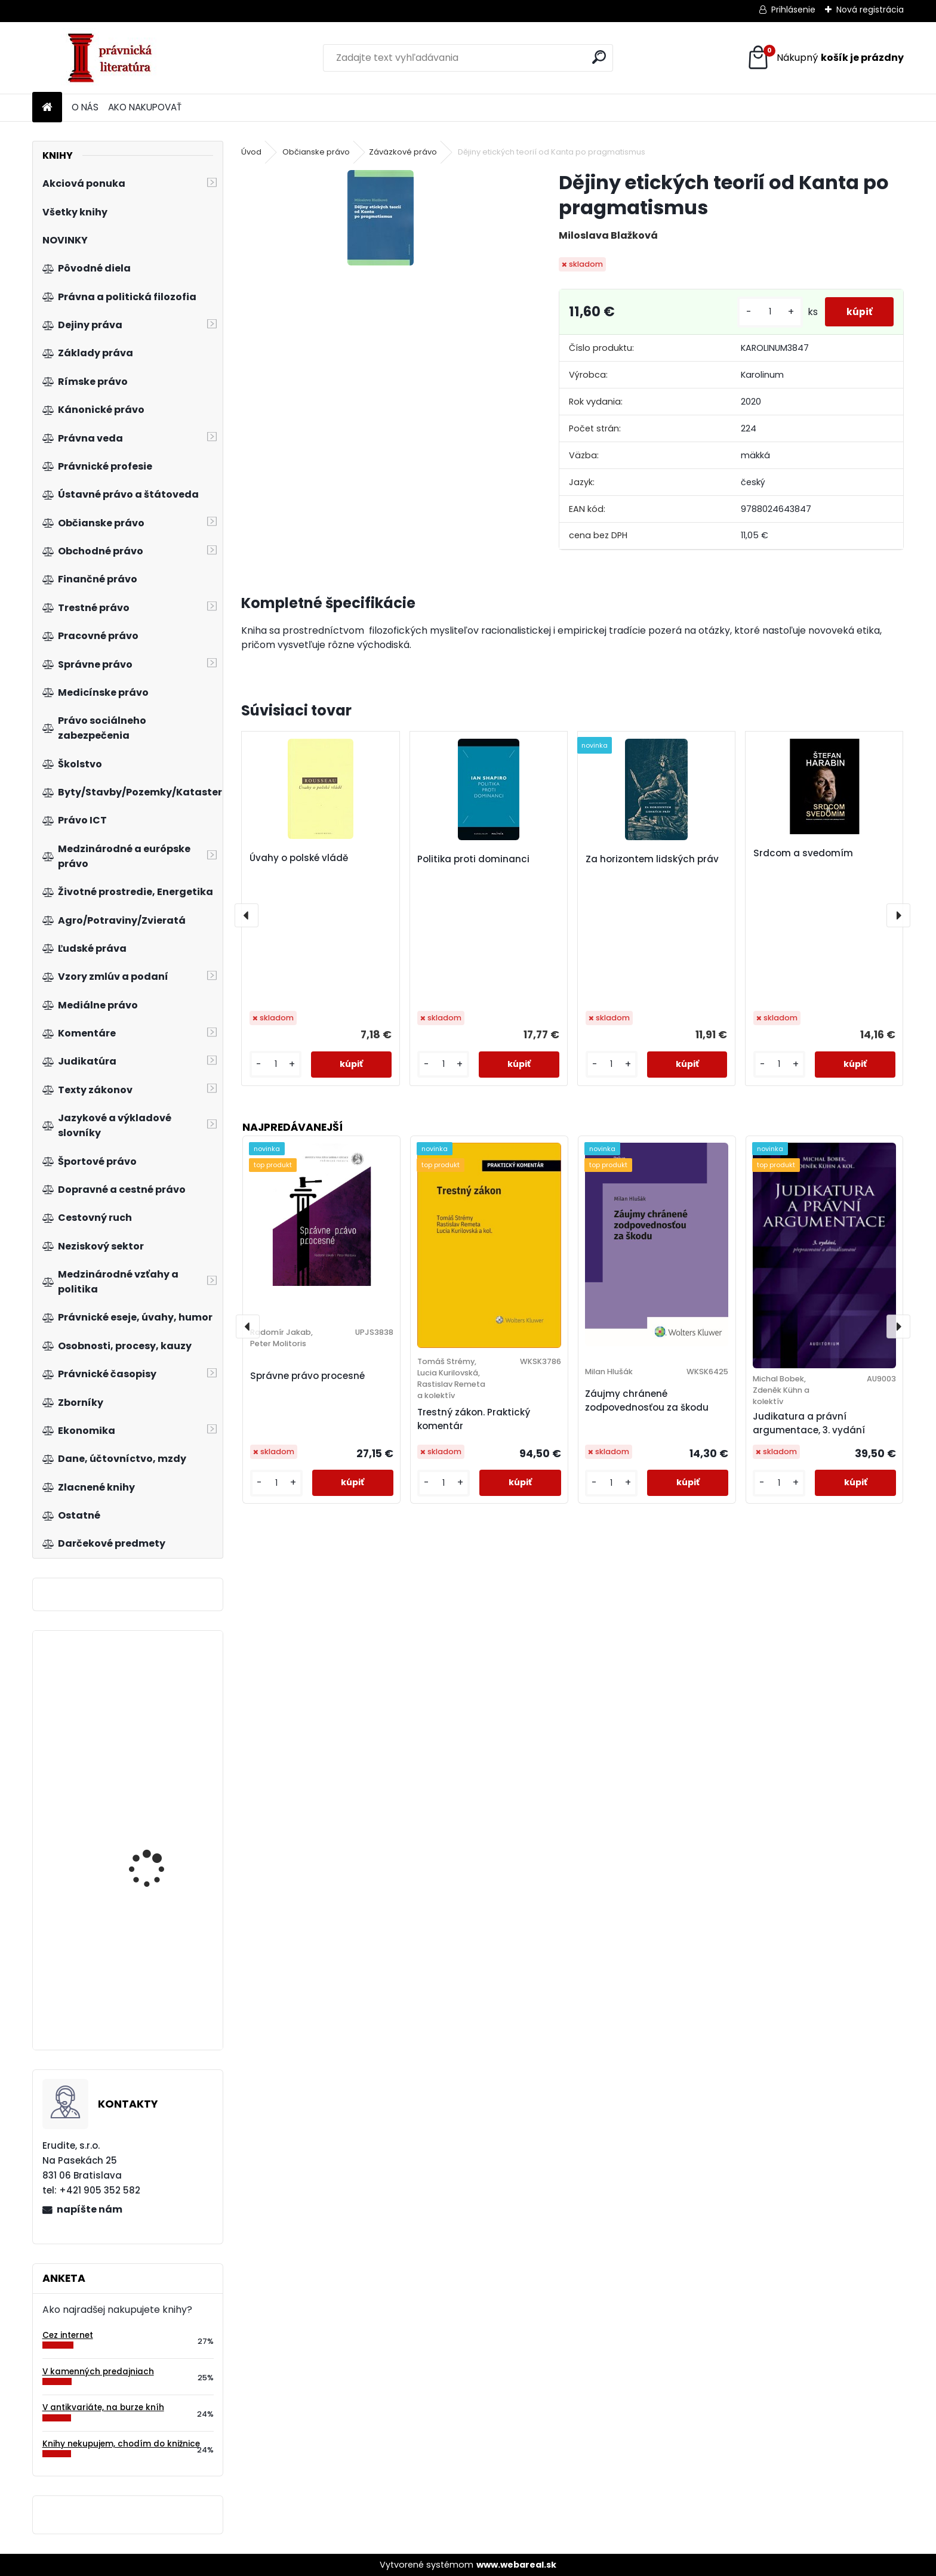  I want to click on O NÁS, so click(85, 107).